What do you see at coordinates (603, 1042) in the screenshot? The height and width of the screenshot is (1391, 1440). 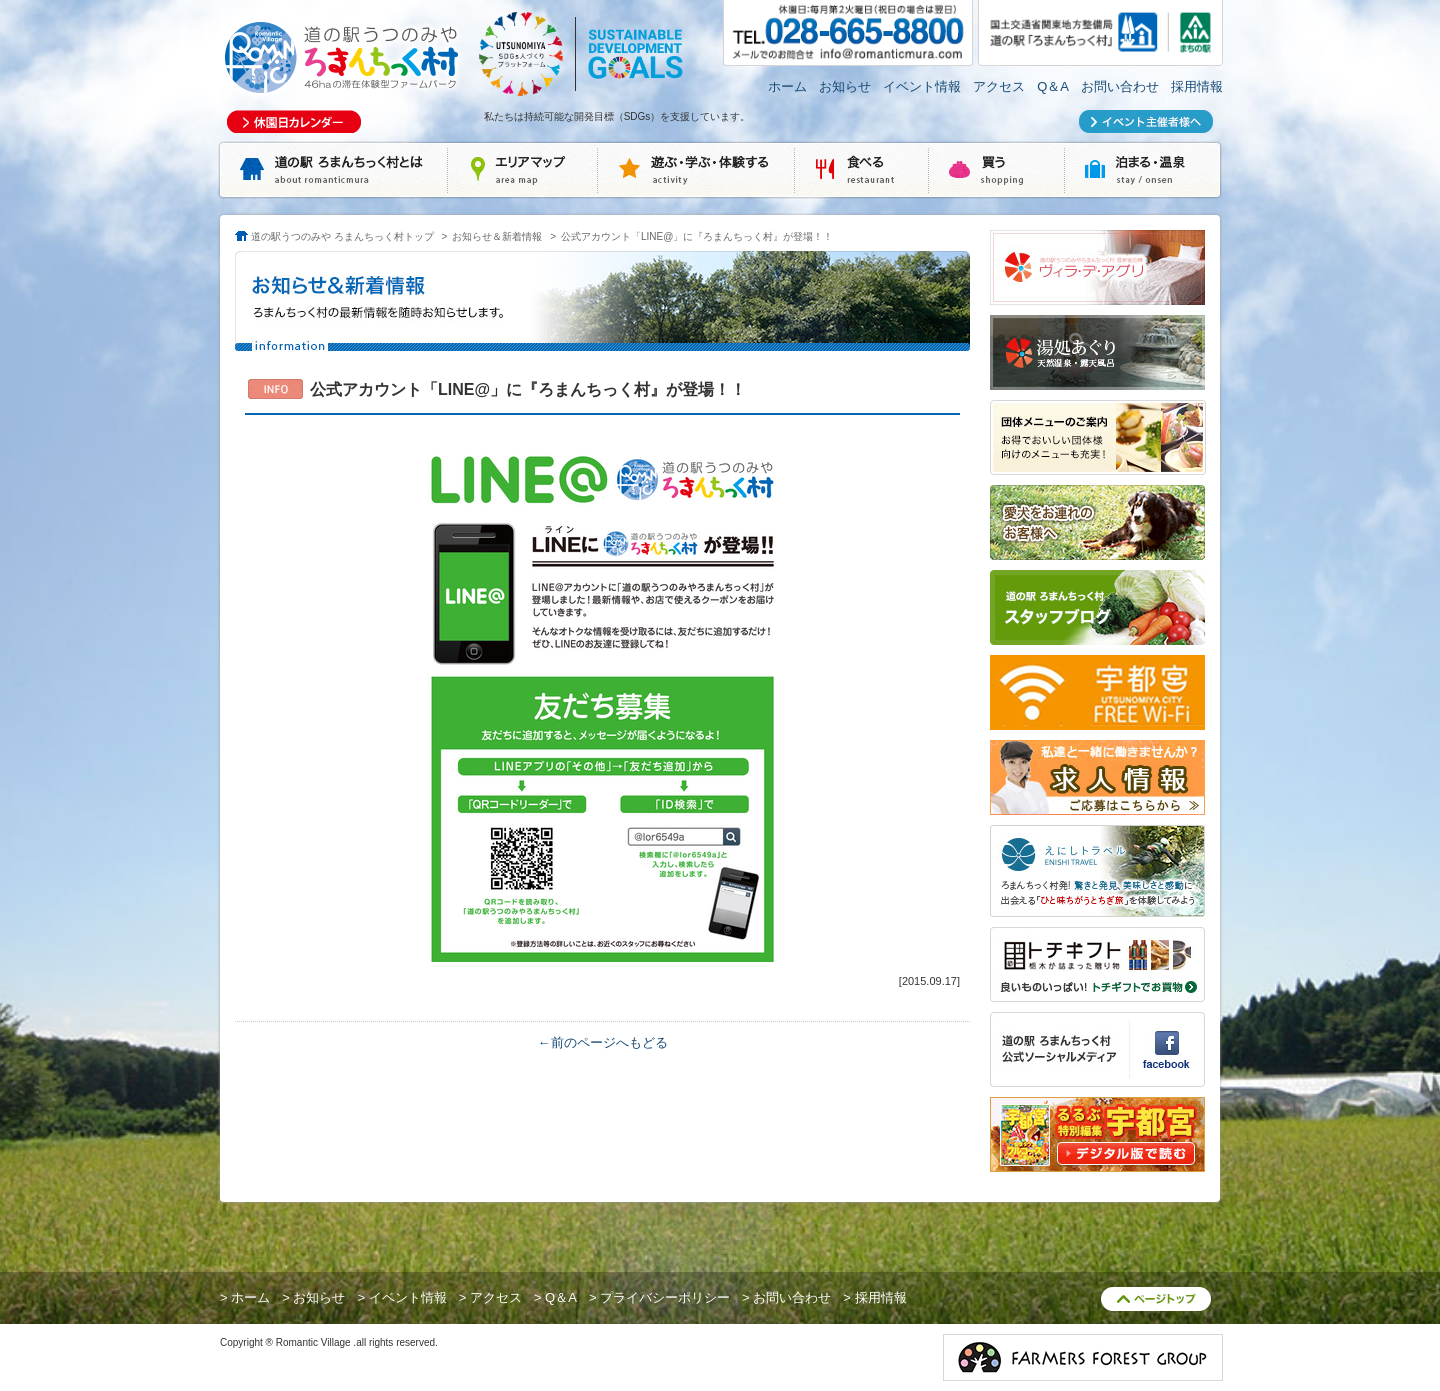 I see `←前のページへもどる` at bounding box center [603, 1042].